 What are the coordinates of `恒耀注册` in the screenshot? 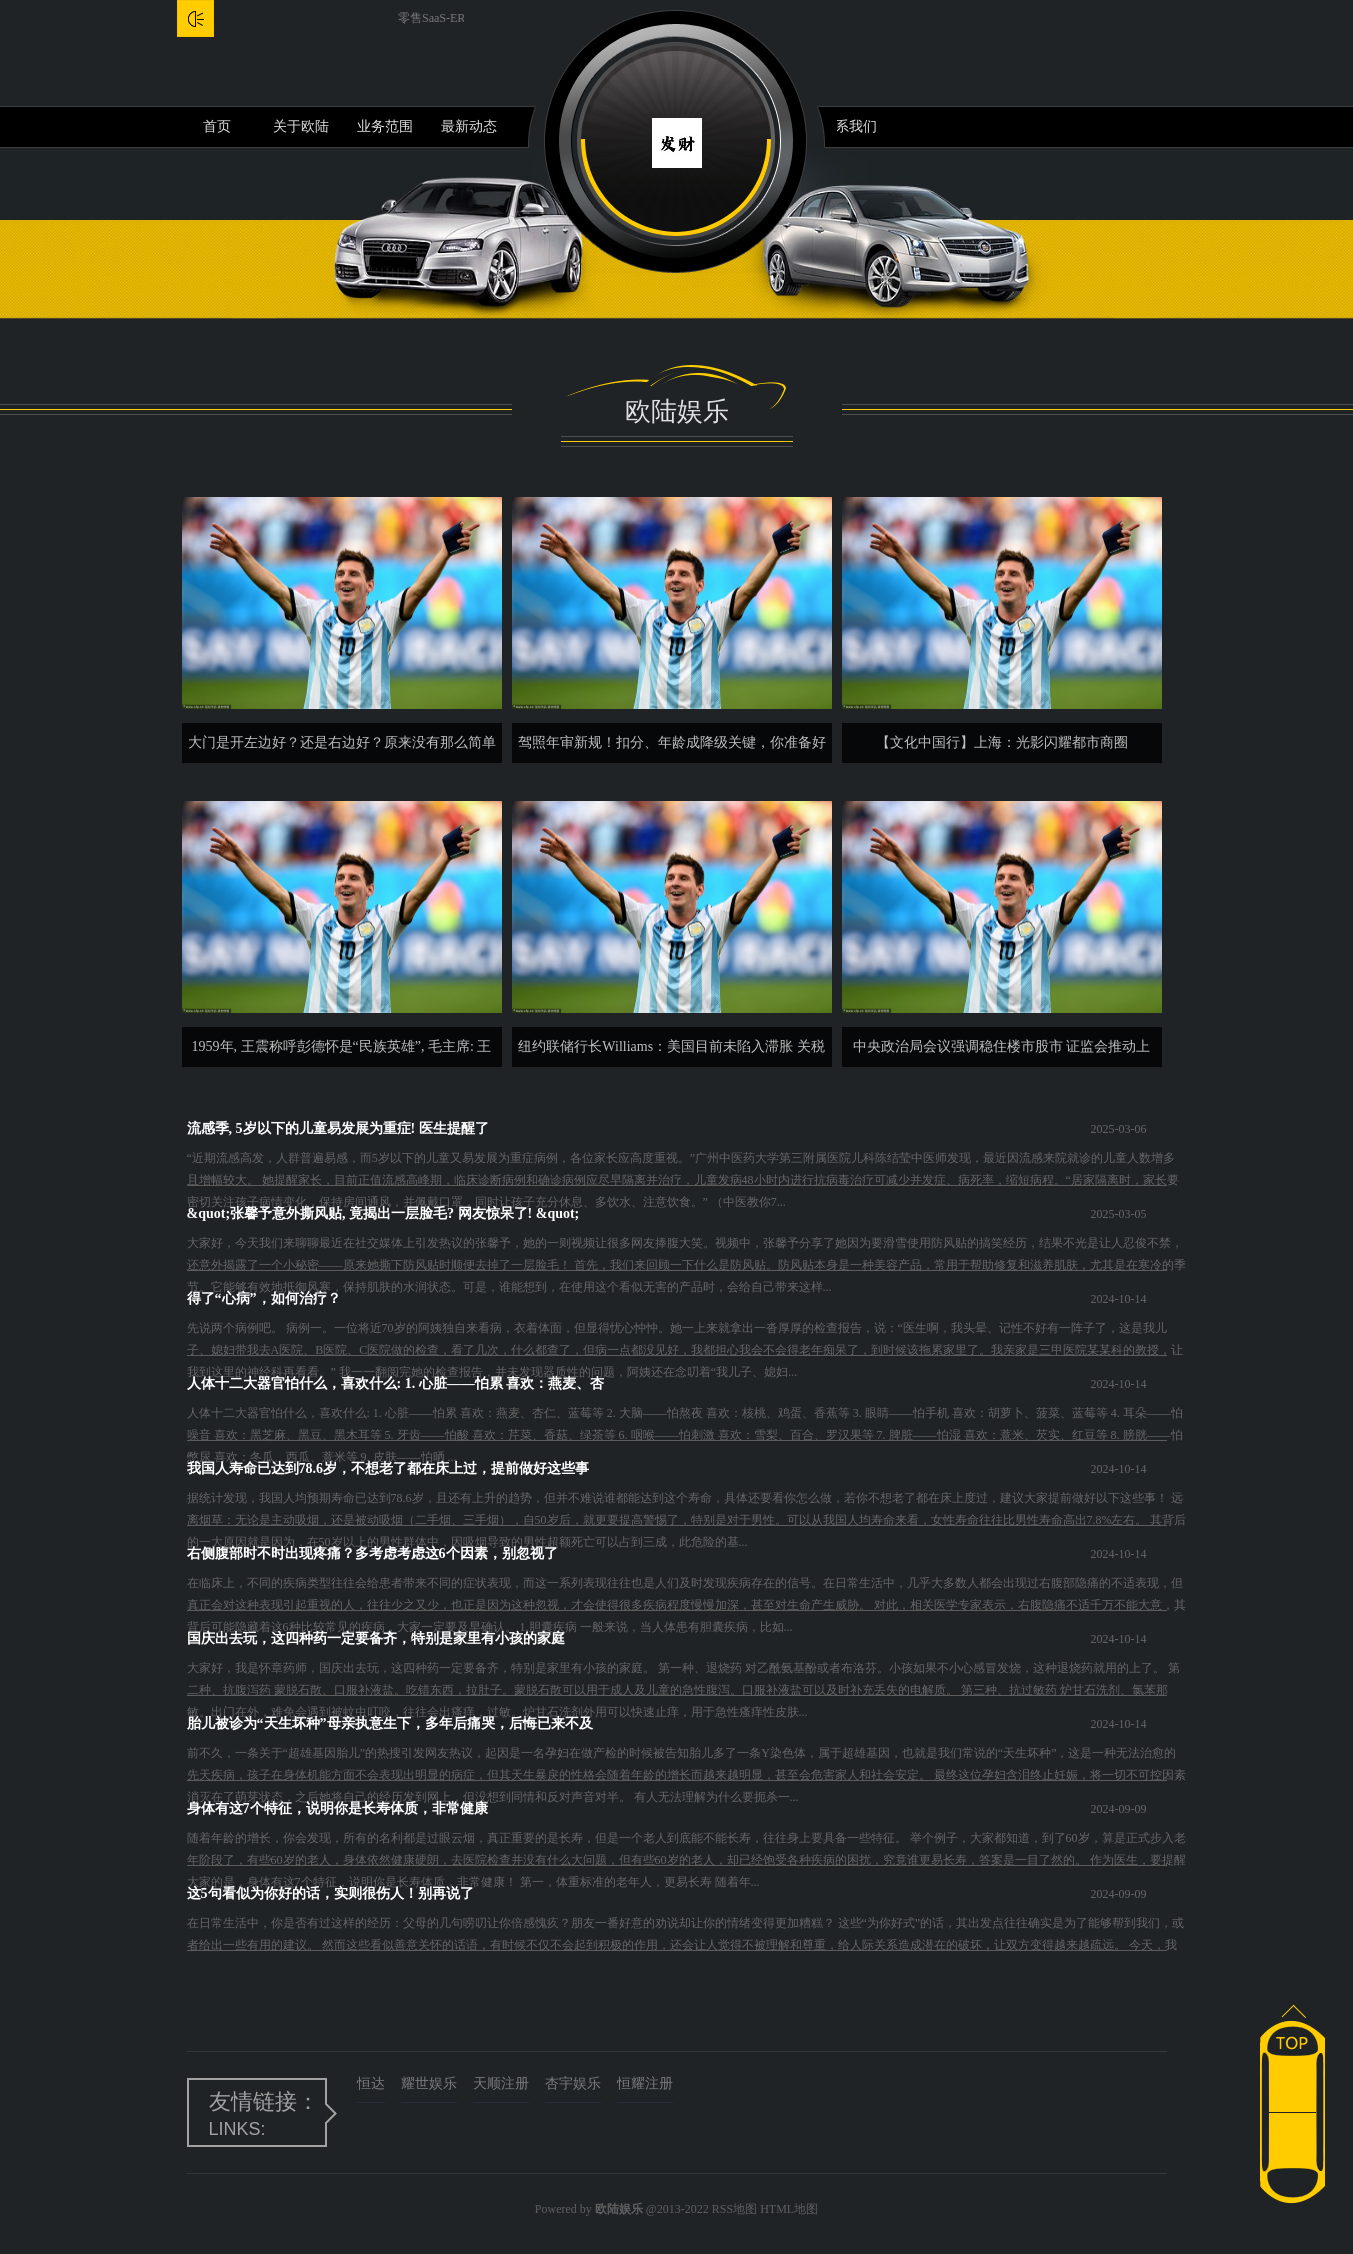 It's located at (645, 2083).